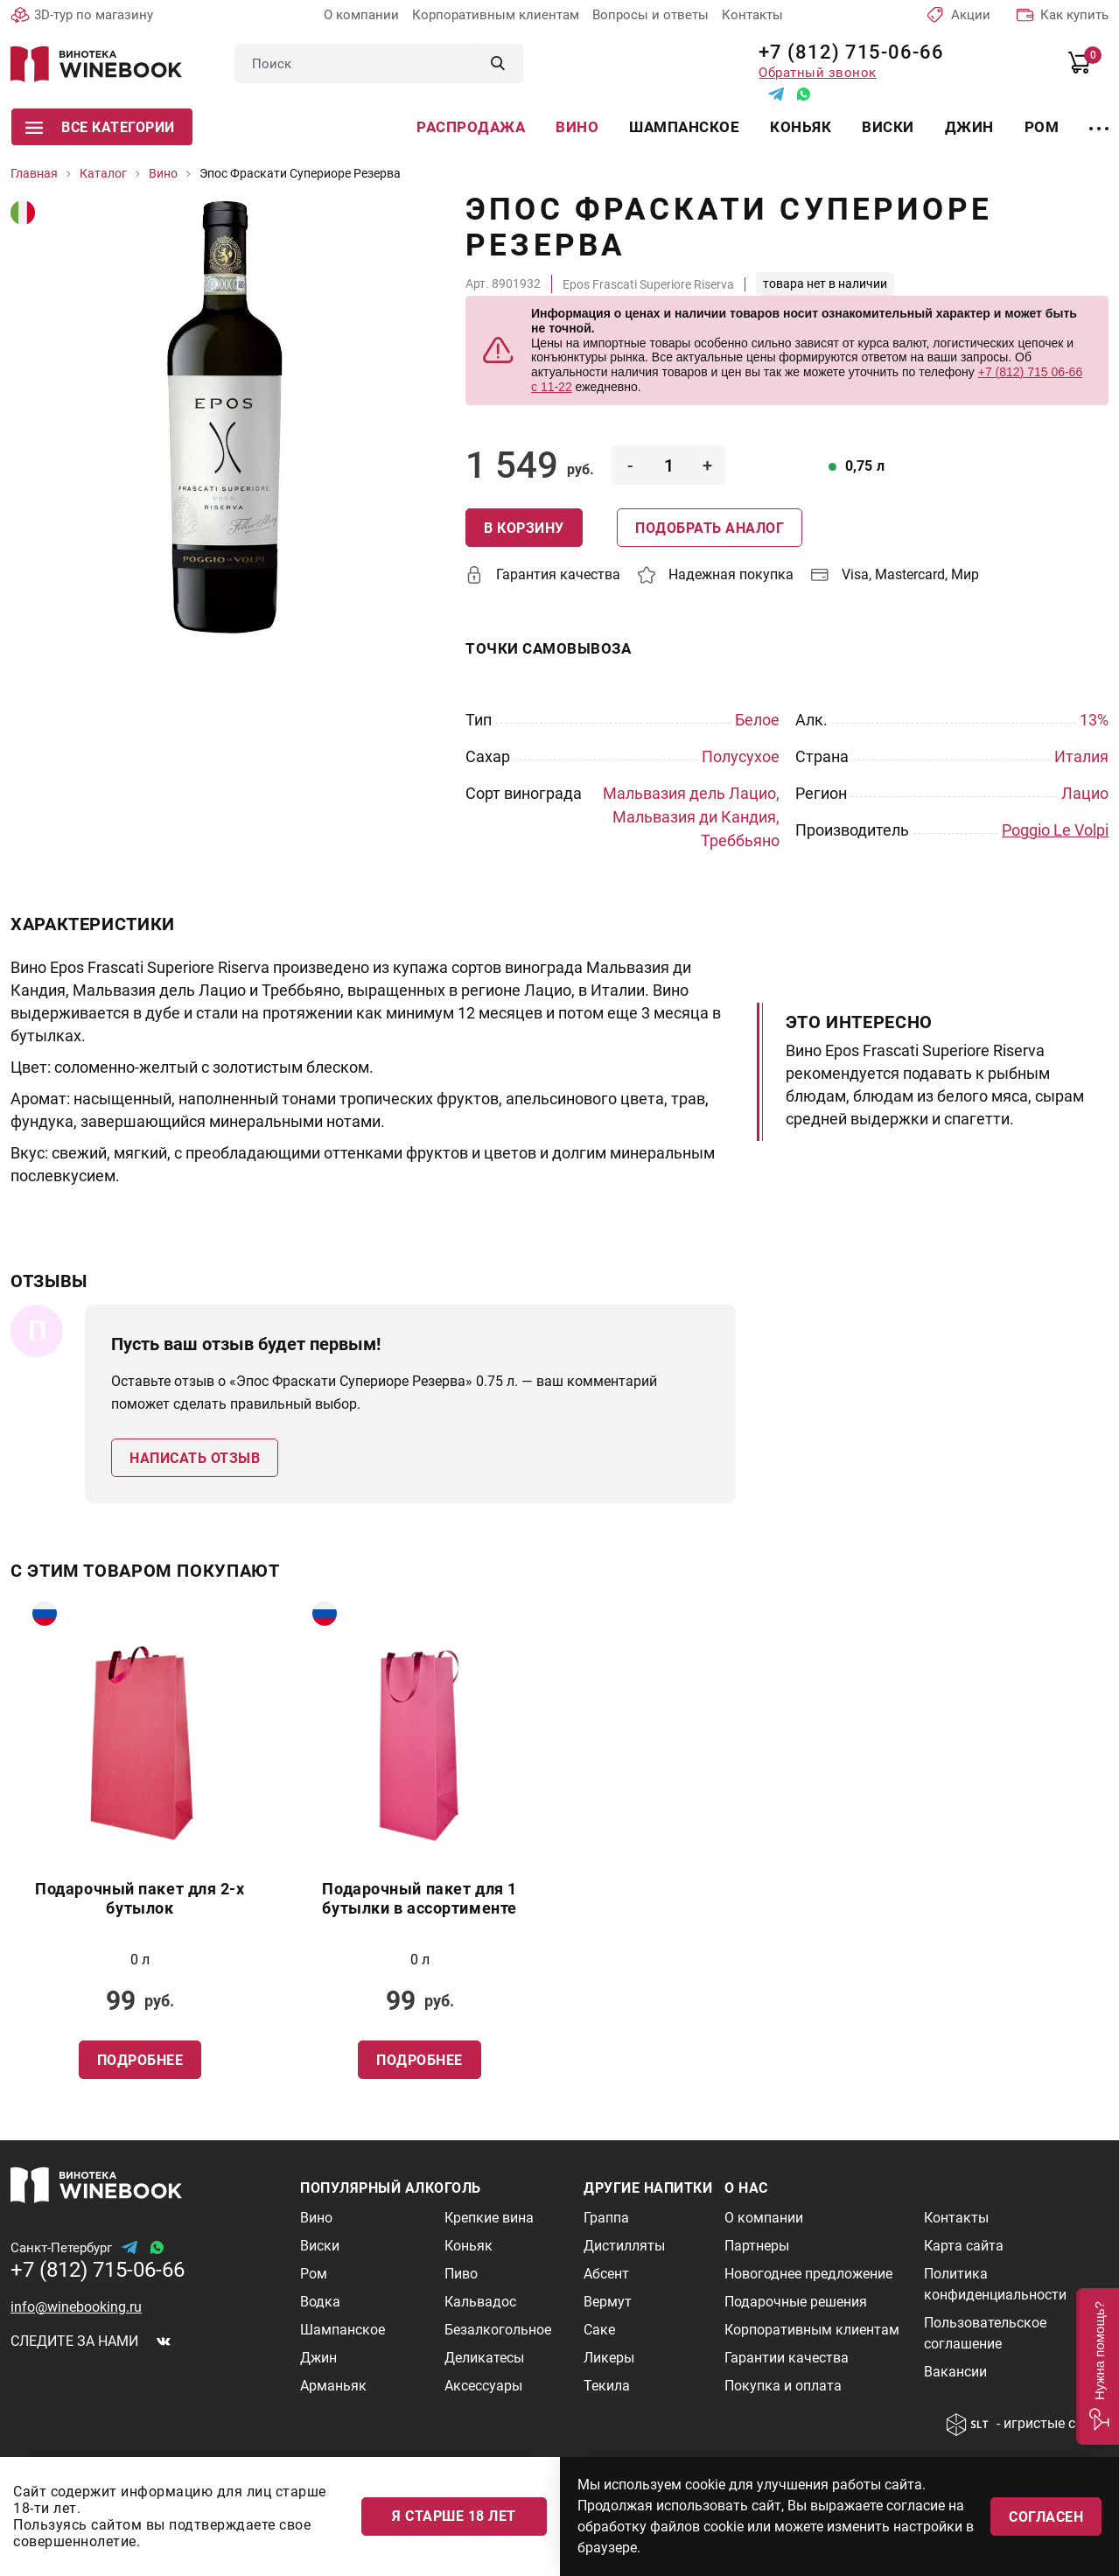 The height and width of the screenshot is (2576, 1119). What do you see at coordinates (607, 2384) in the screenshot?
I see `Текила` at bounding box center [607, 2384].